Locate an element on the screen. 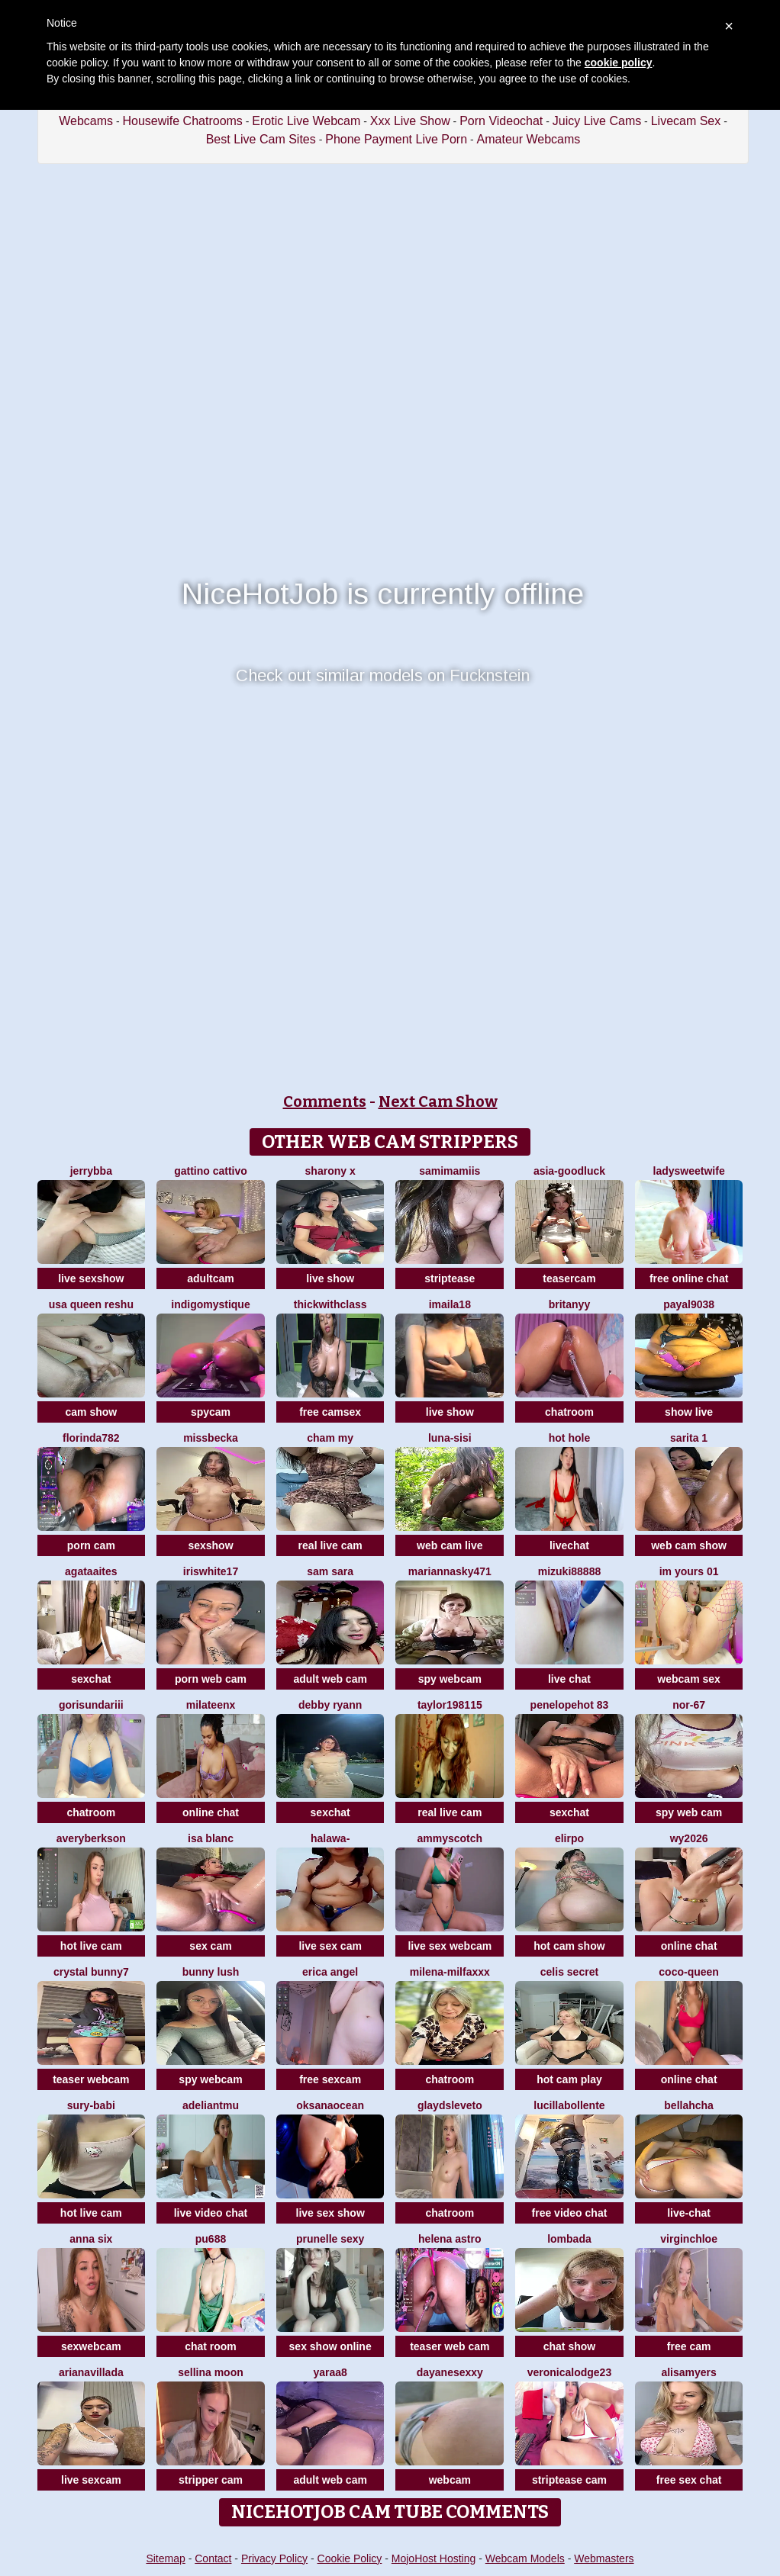 This screenshot has width=780, height=2576. striptease cam is located at coordinates (569, 2480).